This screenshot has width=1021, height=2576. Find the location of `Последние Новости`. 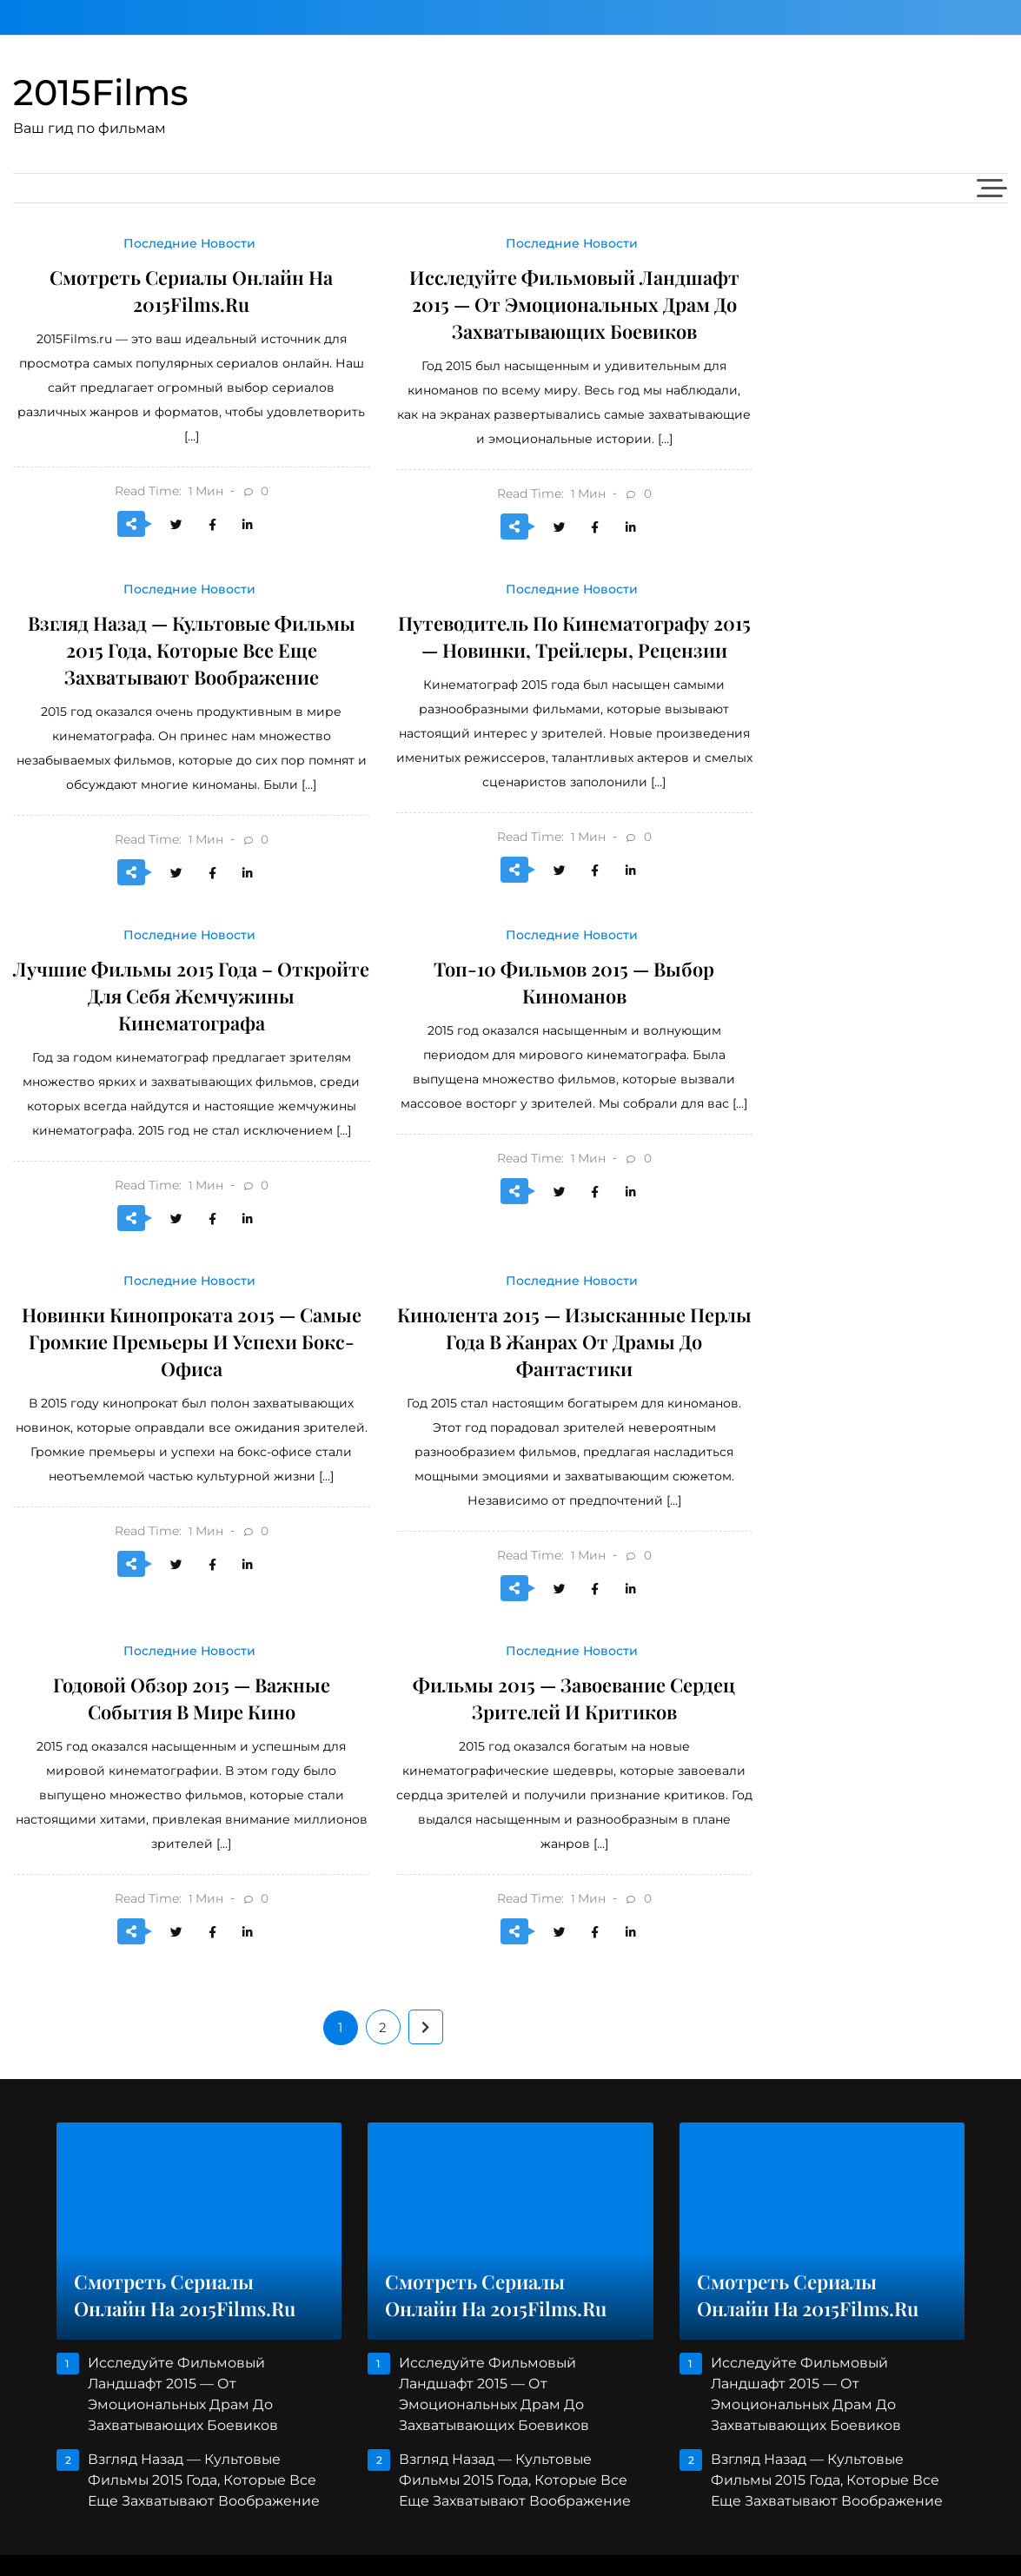

Последние Новости is located at coordinates (189, 243).